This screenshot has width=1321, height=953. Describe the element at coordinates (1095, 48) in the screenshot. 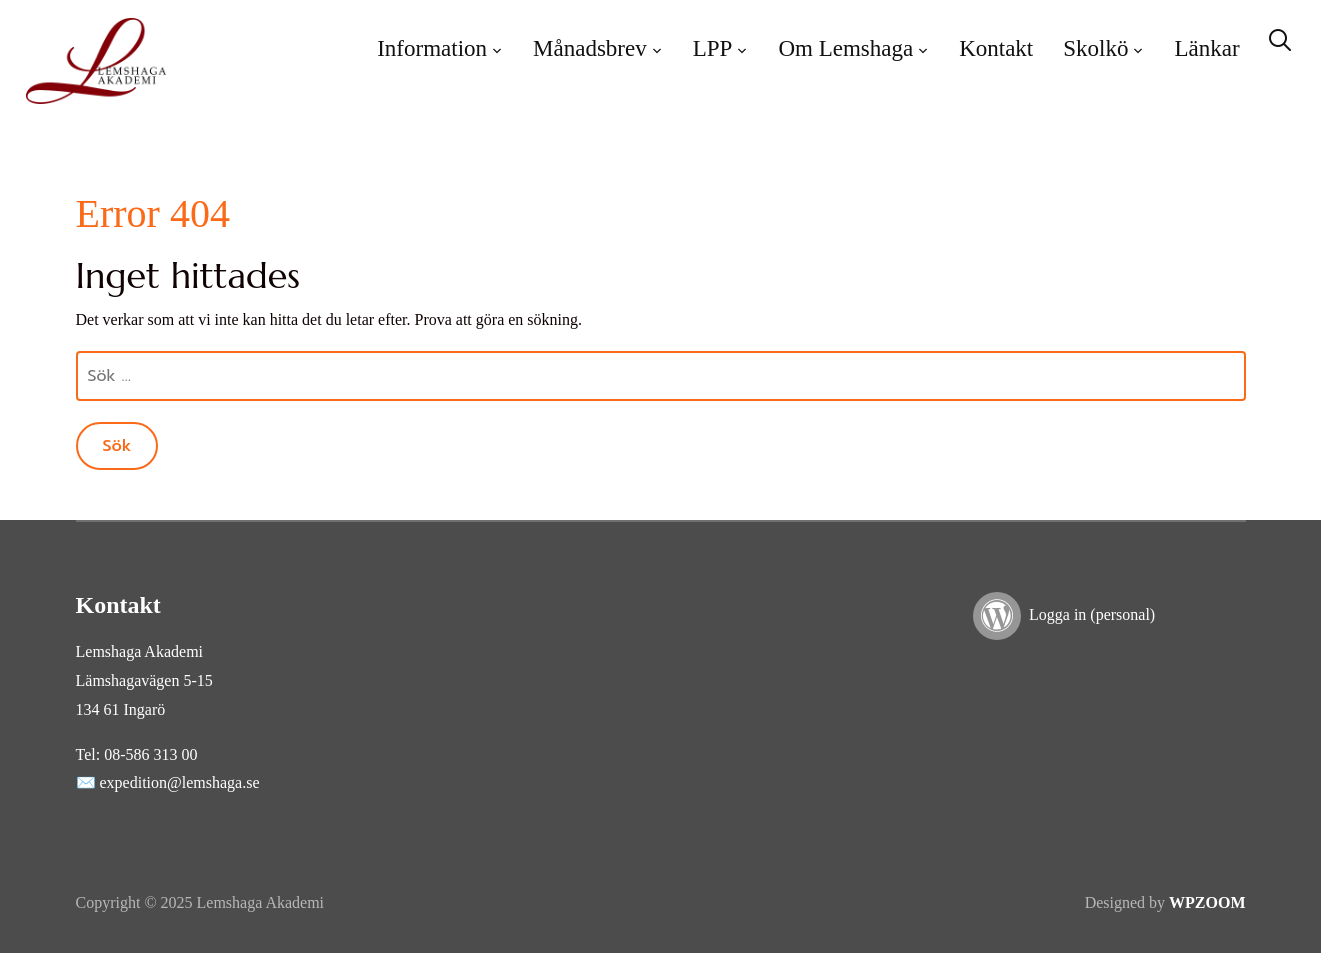

I see `Skolkö` at that location.